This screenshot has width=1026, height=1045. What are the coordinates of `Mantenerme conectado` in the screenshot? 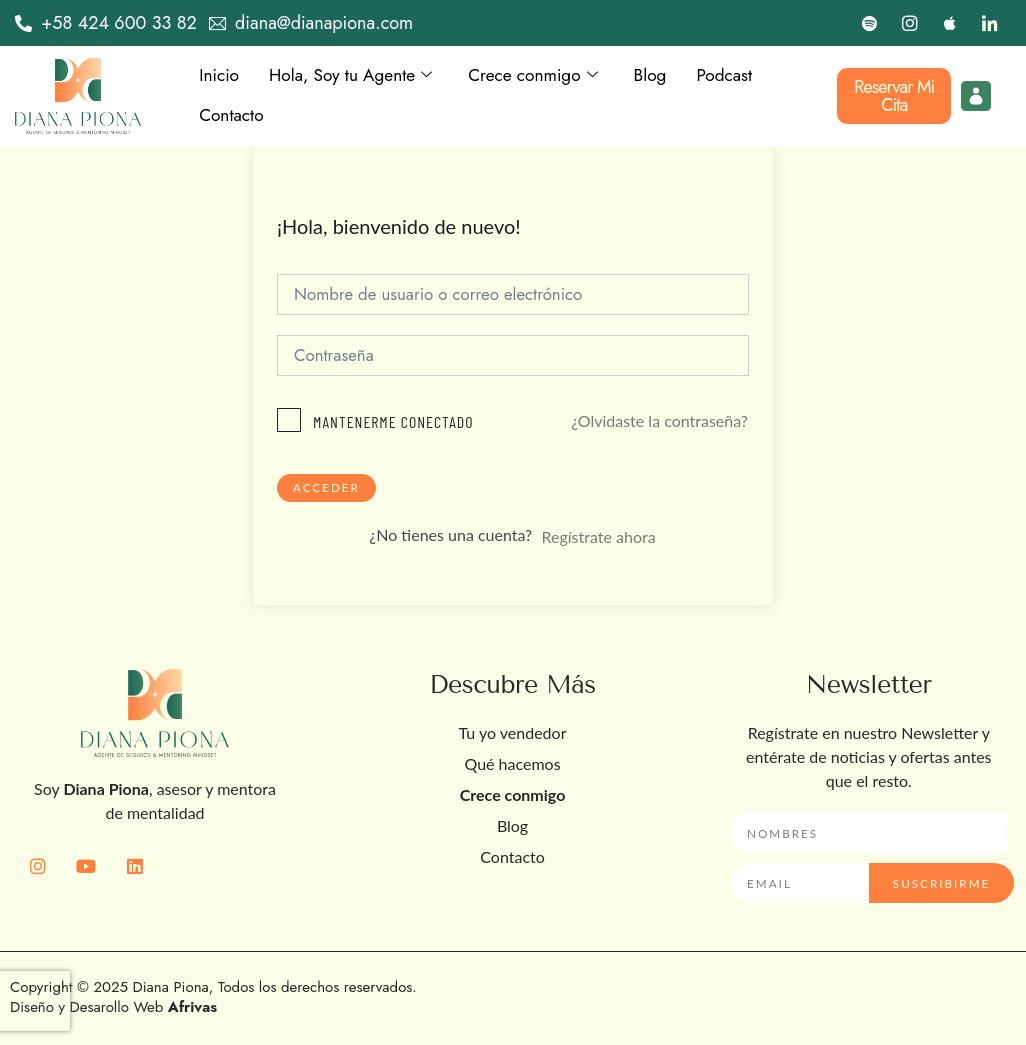 It's located at (393, 423).